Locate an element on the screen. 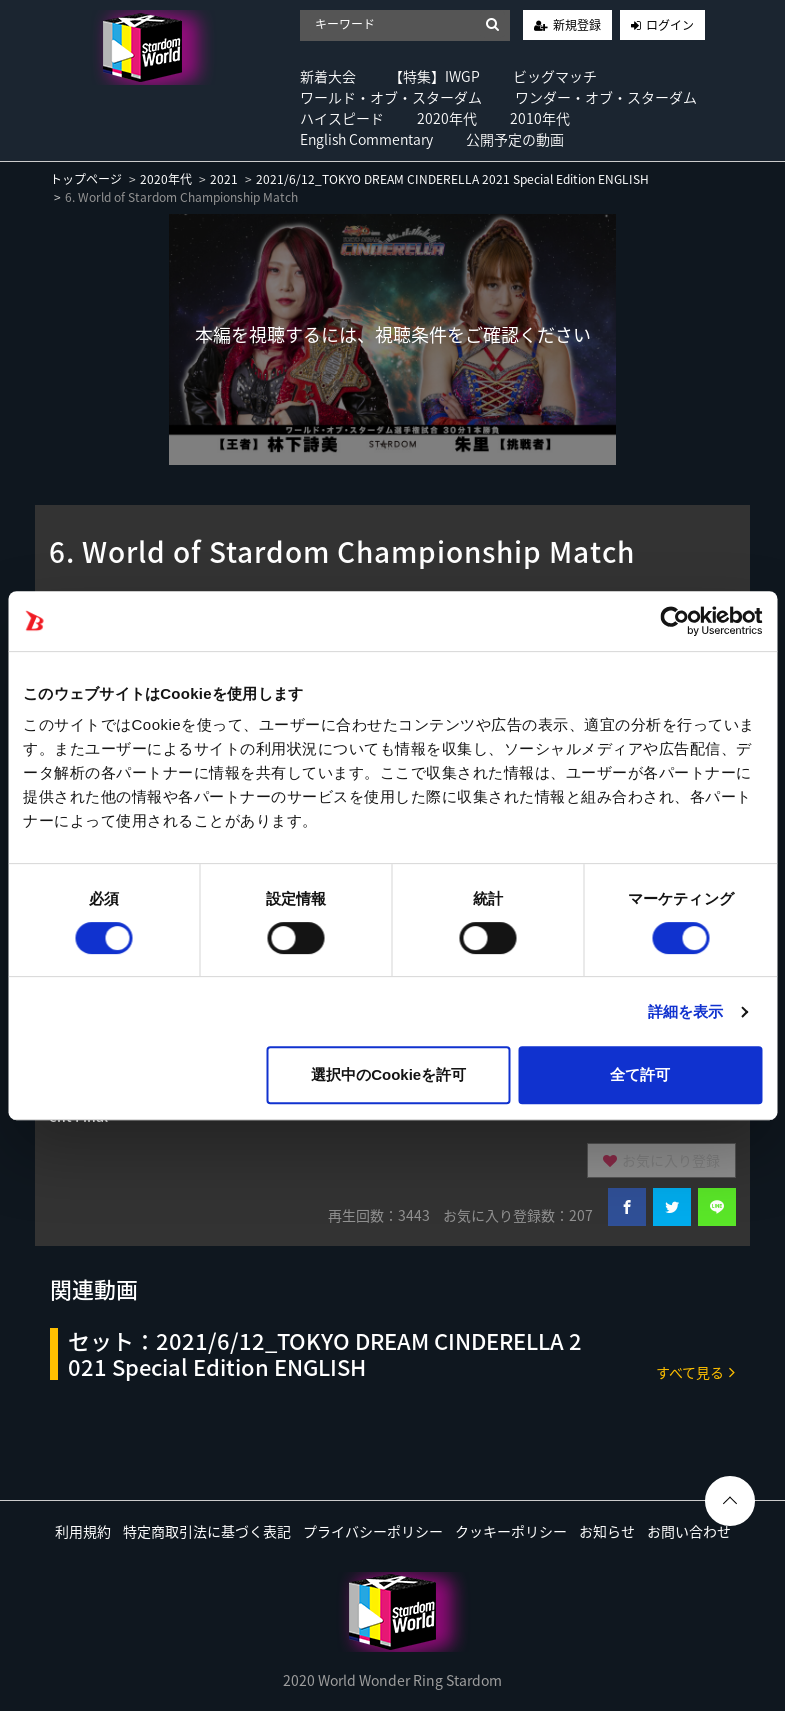  利用規約 is located at coordinates (83, 1531).